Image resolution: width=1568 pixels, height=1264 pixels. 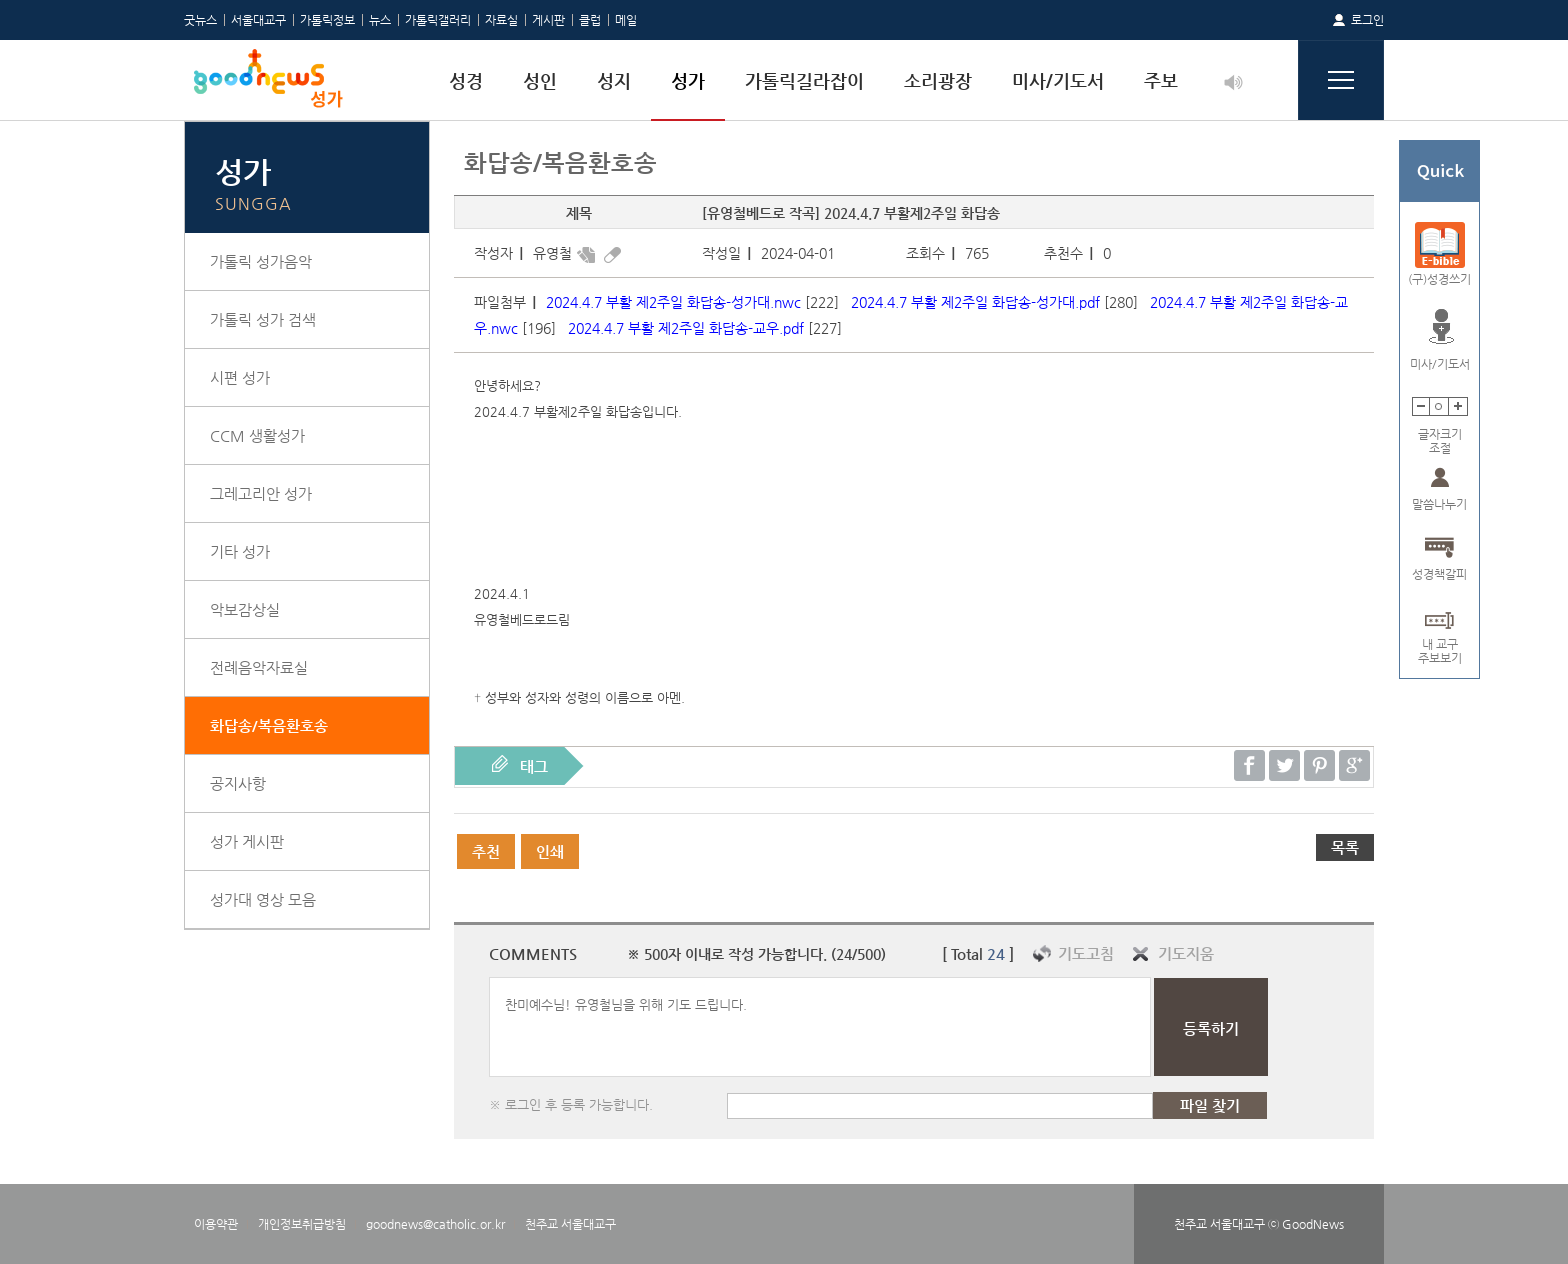 I want to click on 가톨릭정보, so click(x=327, y=20).